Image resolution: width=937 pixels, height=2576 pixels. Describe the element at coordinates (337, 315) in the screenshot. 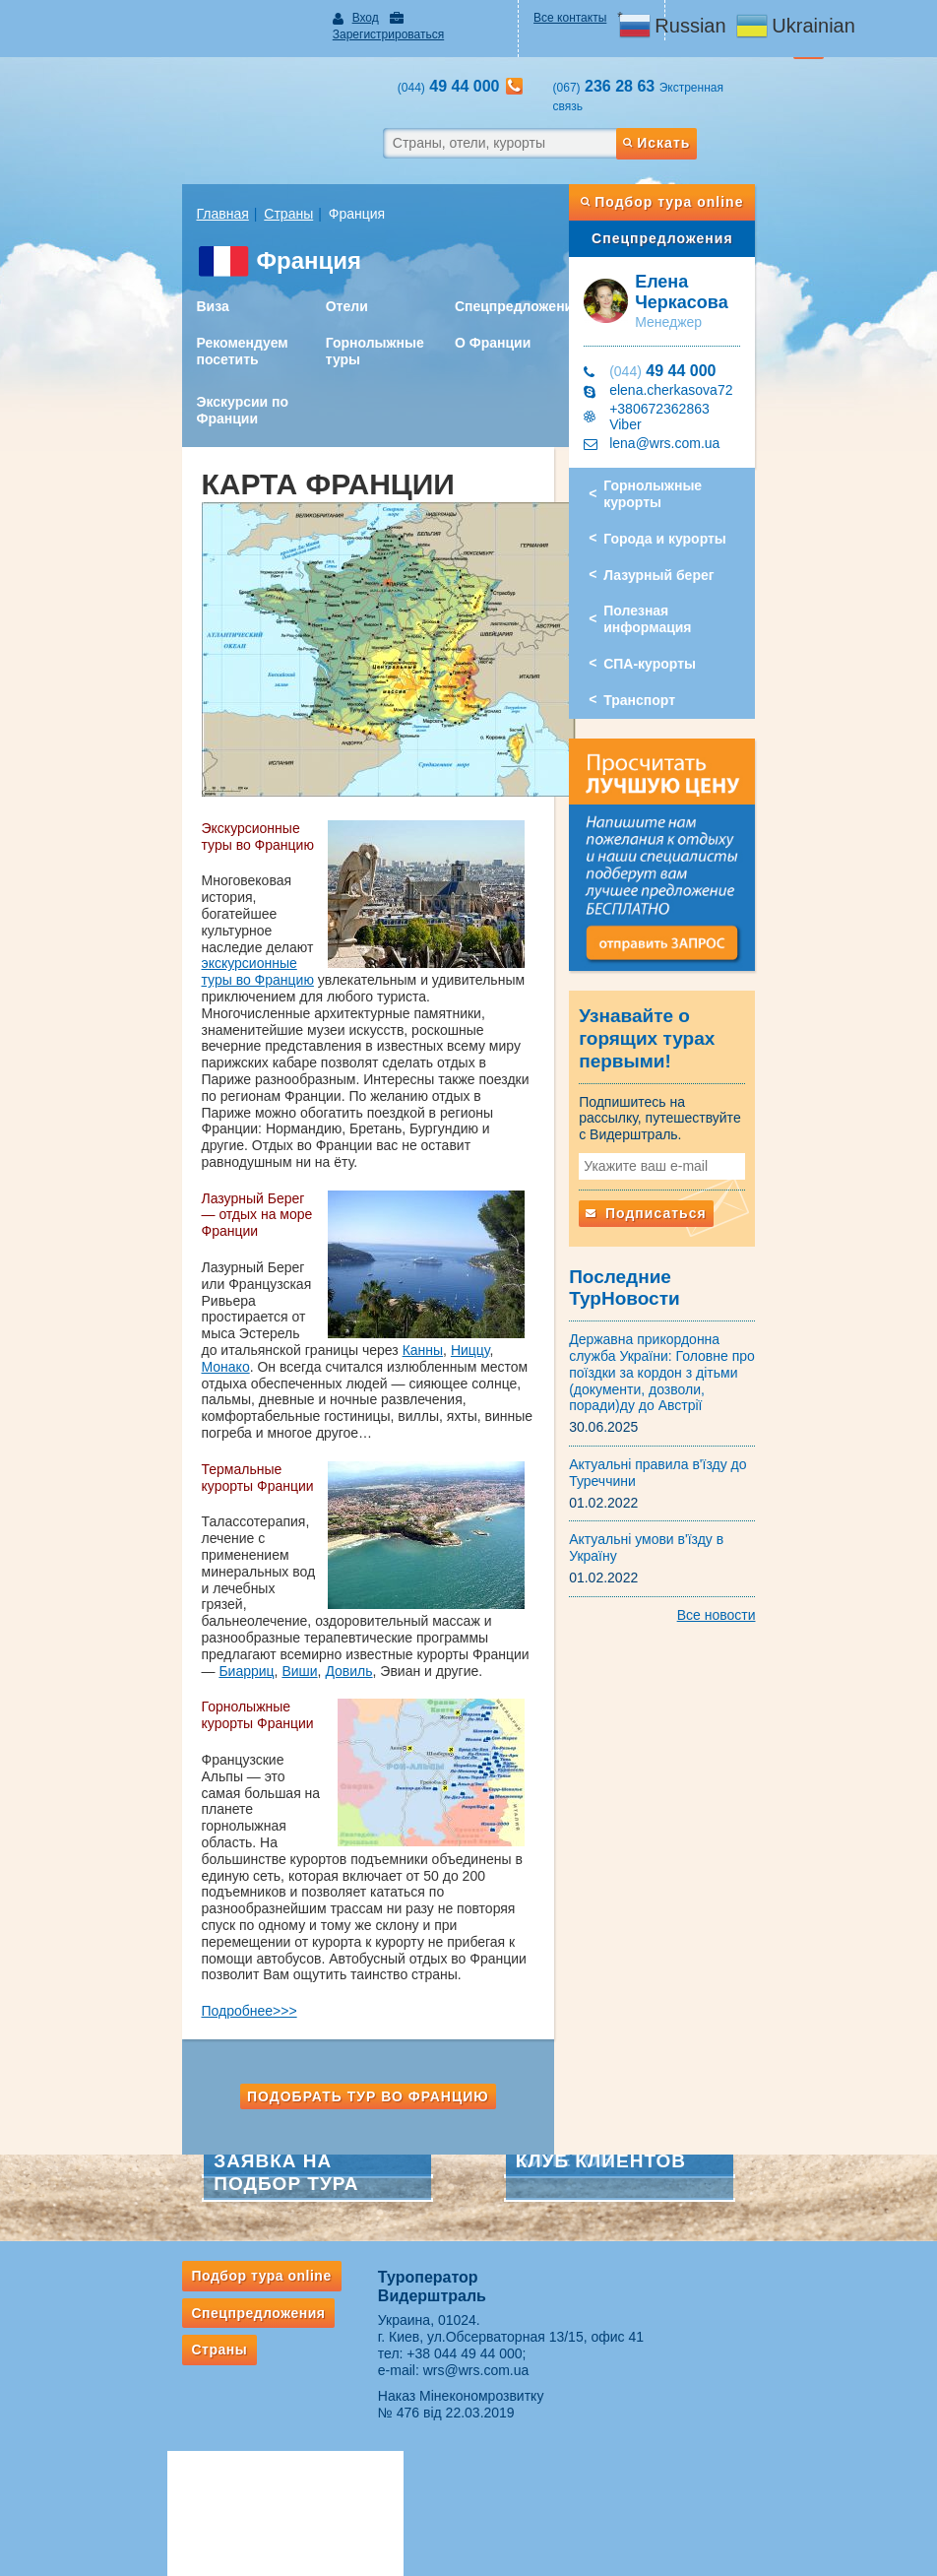

I see `Горнолыжные туры` at that location.